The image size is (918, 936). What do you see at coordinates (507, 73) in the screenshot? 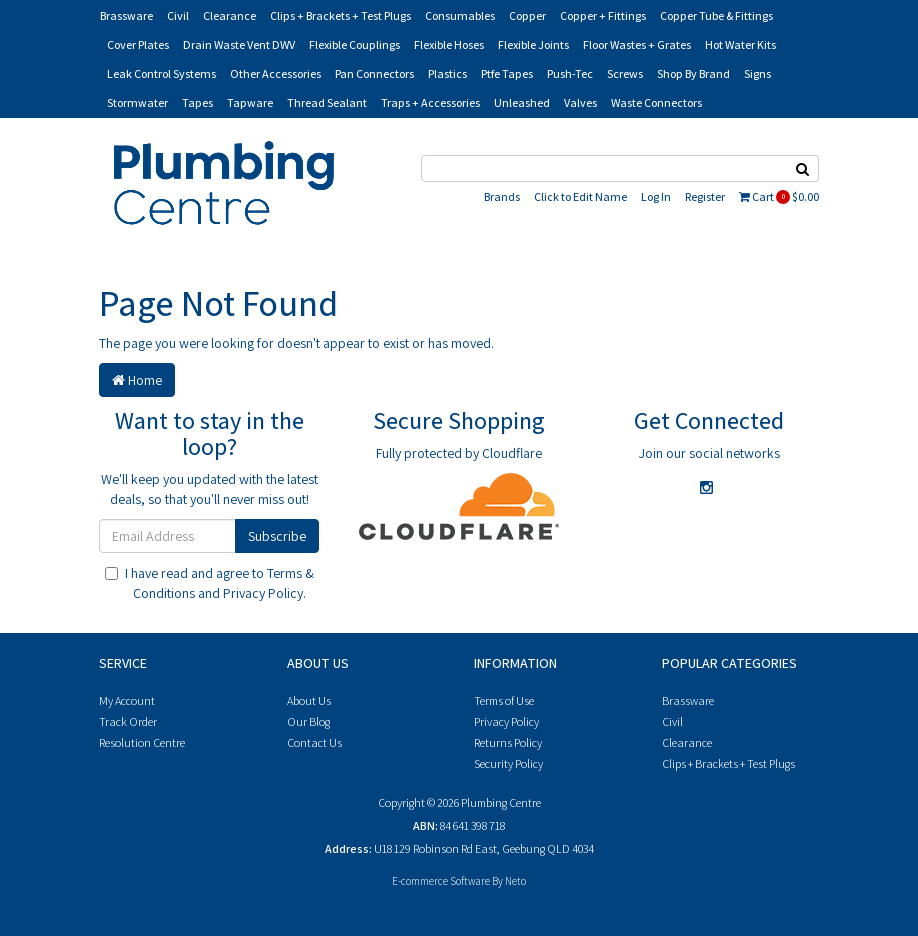
I see `Ptfe Tapes` at bounding box center [507, 73].